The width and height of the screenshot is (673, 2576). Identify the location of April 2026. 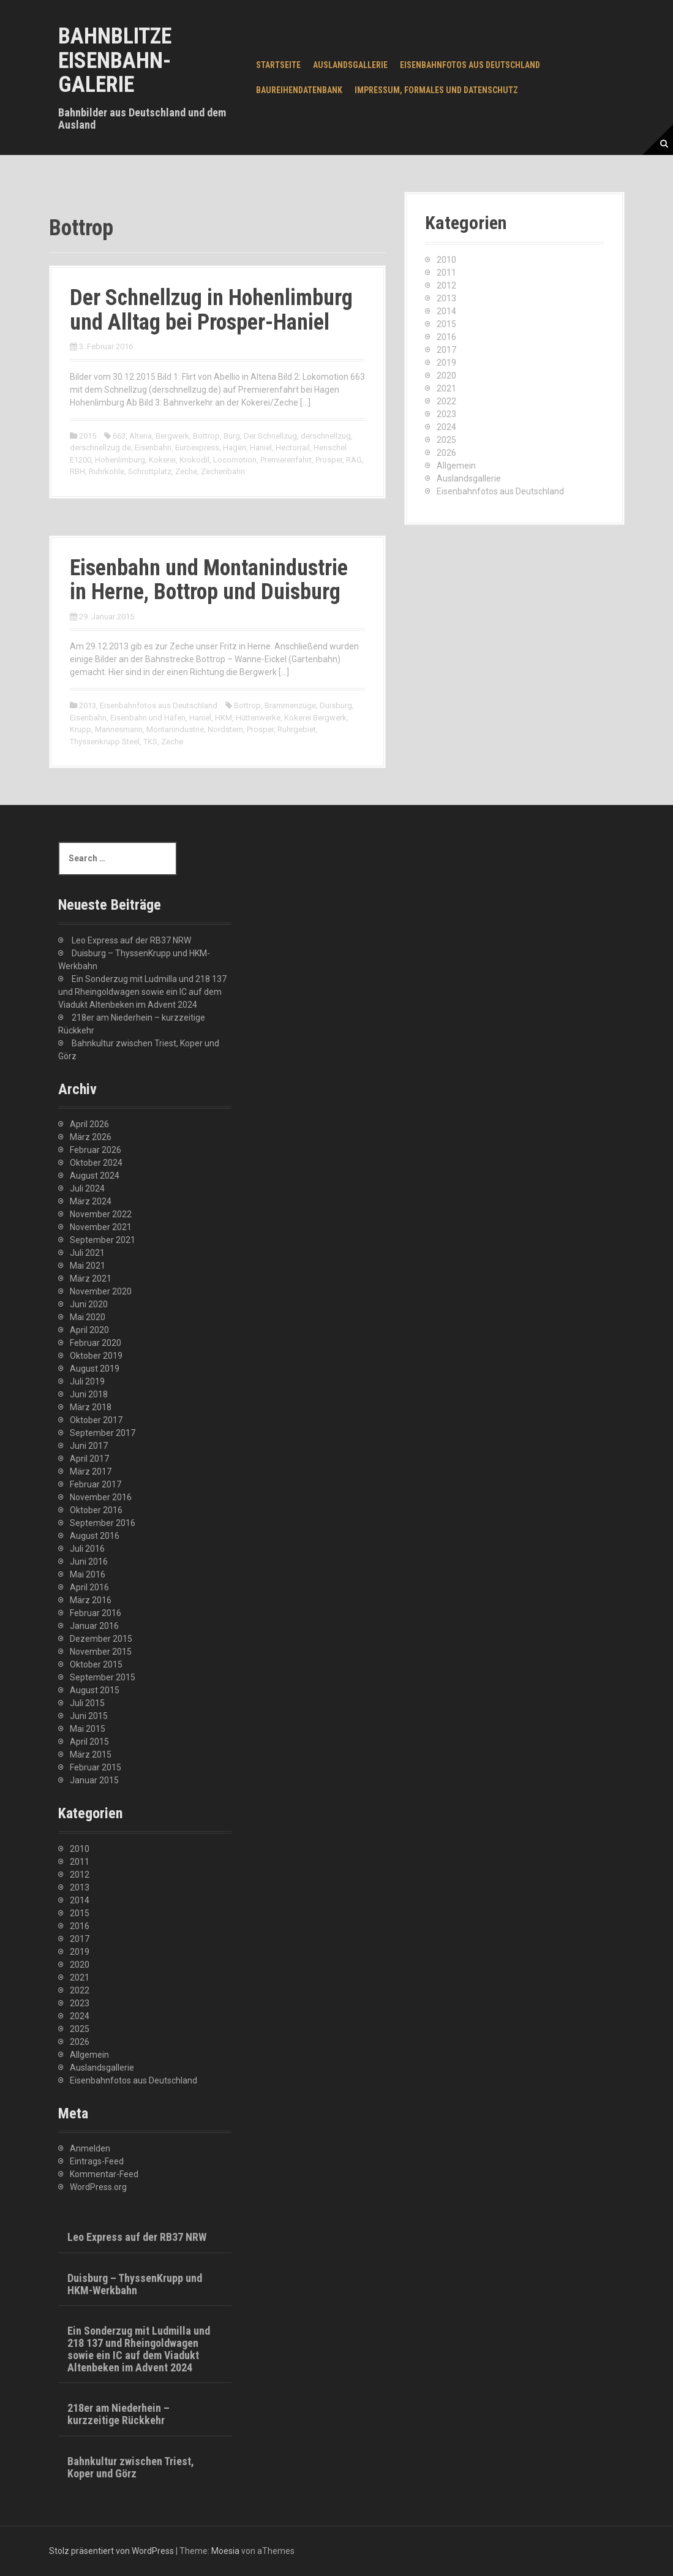
(89, 1124).